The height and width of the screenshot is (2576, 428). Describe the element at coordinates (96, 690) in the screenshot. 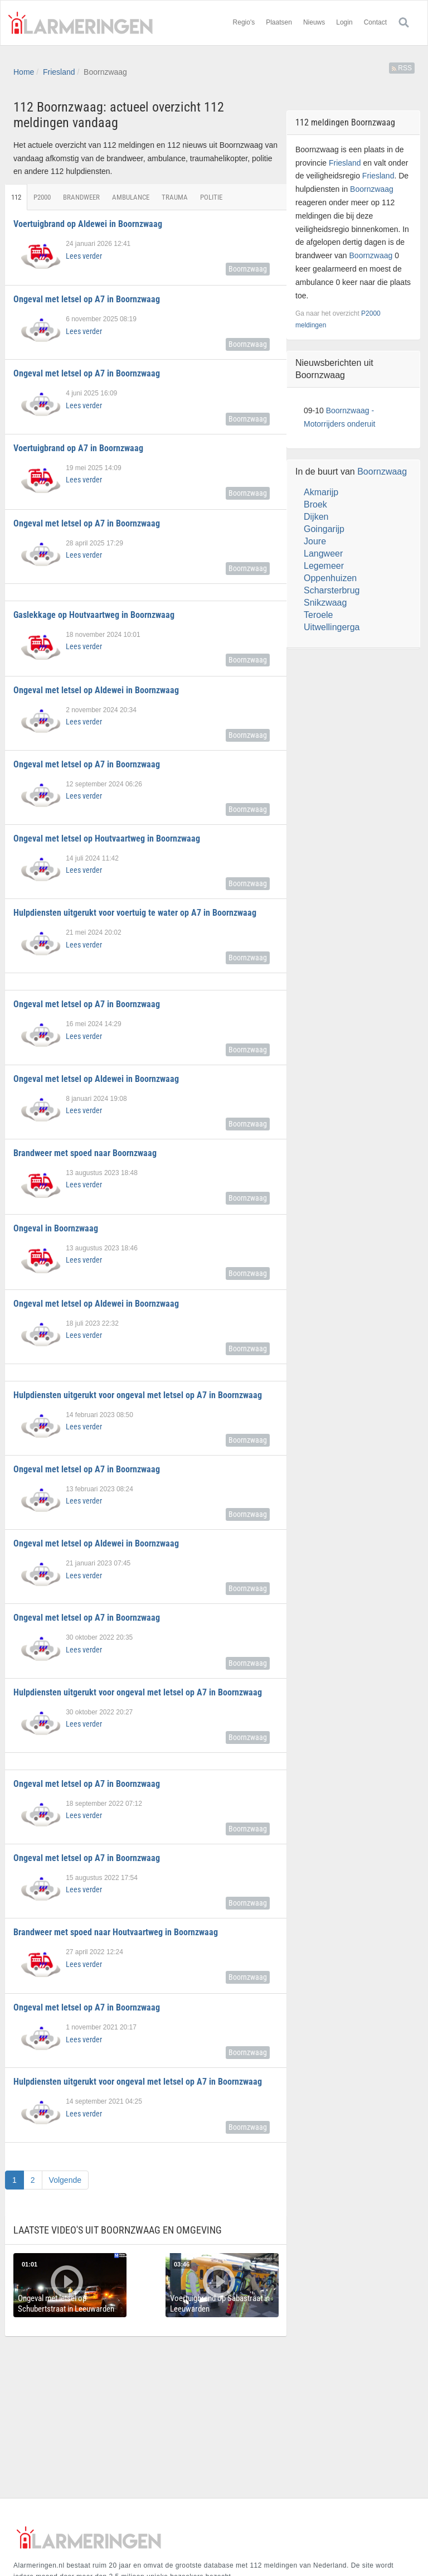

I see `Ongeval met letsel op Aldewei in Boornzwaag` at that location.